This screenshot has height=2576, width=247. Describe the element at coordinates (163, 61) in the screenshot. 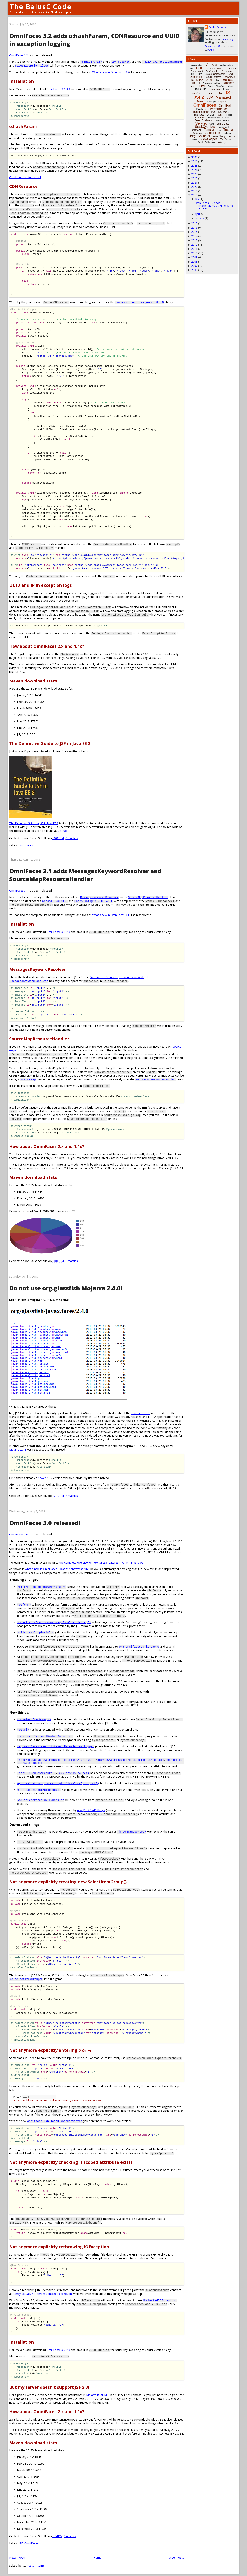

I see `FullAjaxExceptionhandler` at that location.